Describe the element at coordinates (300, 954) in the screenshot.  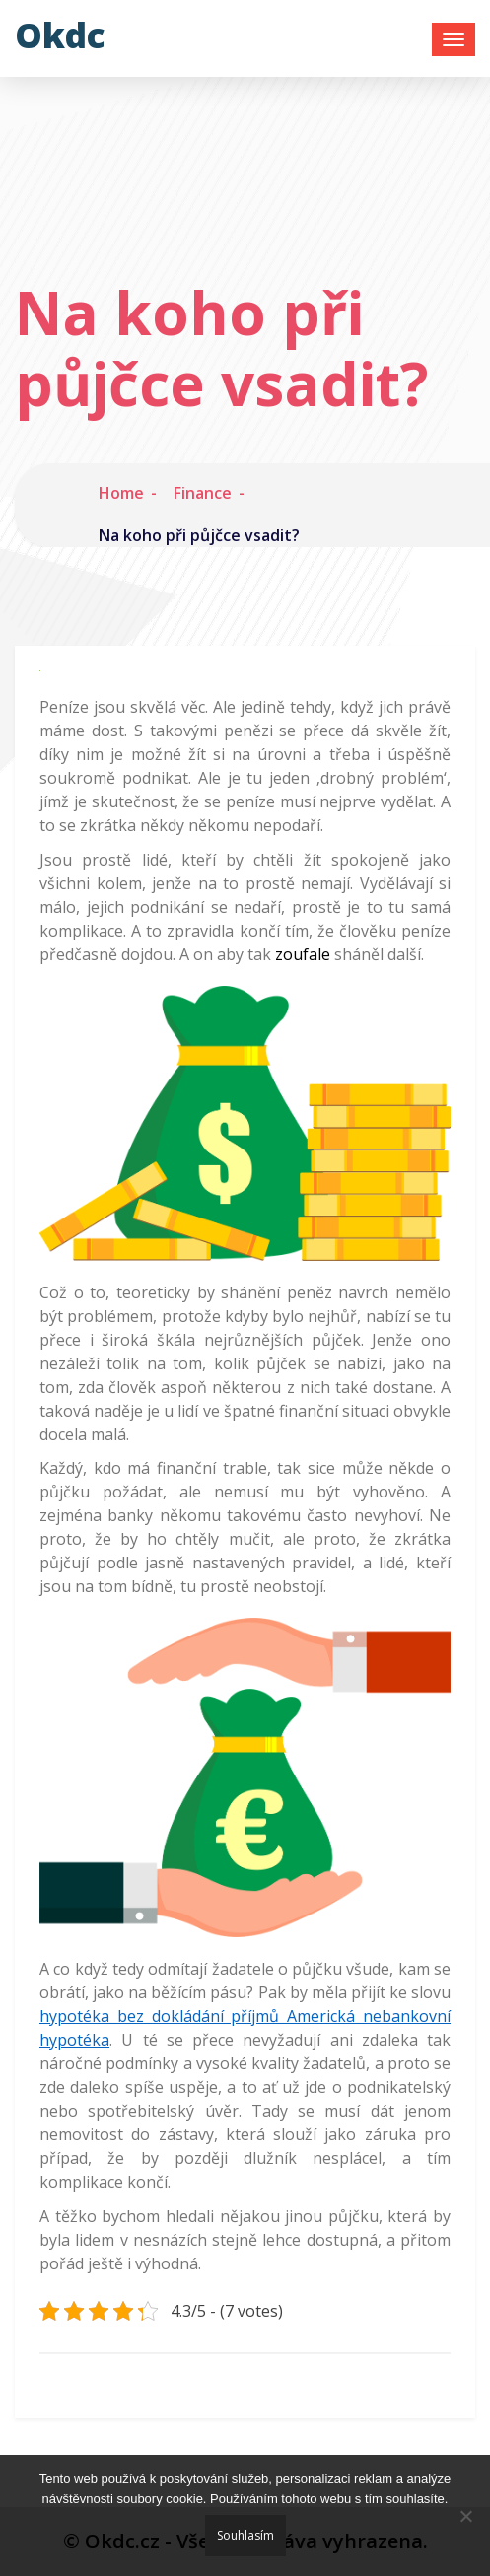
I see `zoufale` at that location.